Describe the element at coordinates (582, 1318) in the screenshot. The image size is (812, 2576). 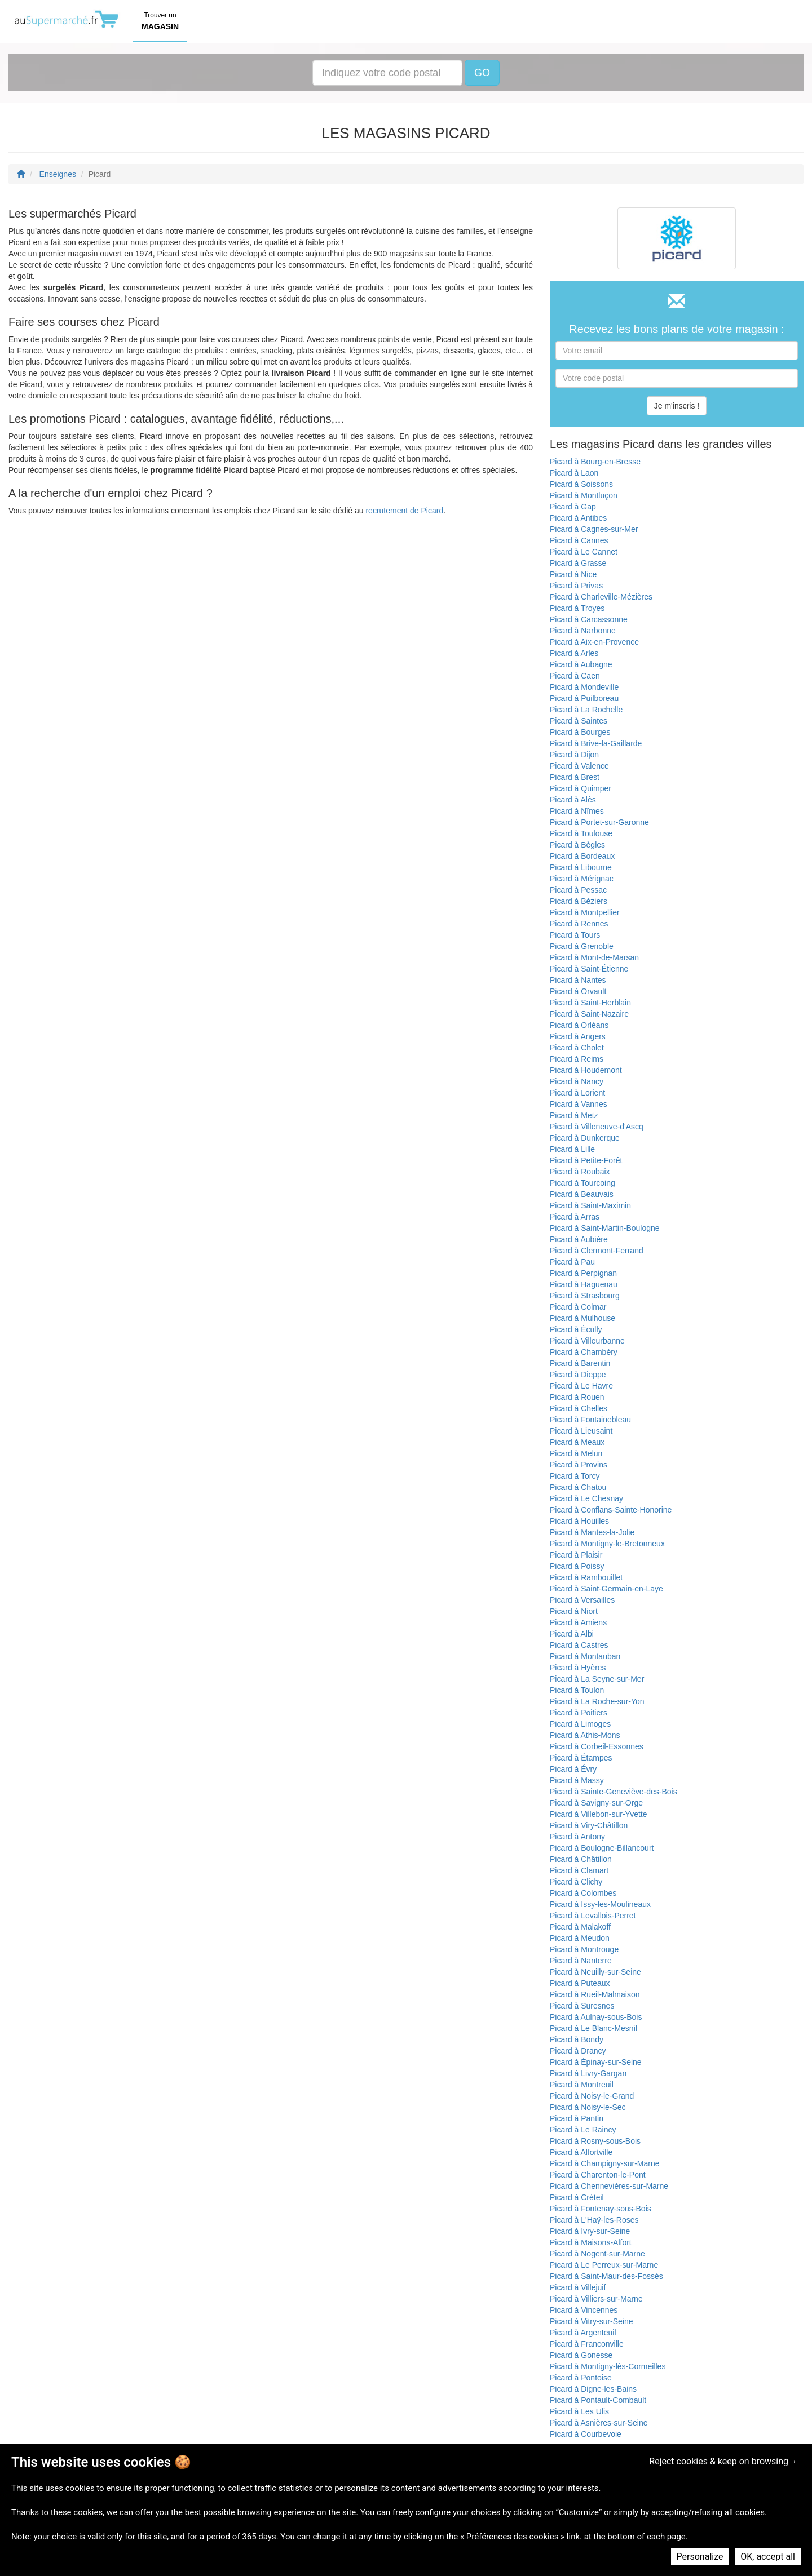
I see `Picard à Mulhouse` at that location.